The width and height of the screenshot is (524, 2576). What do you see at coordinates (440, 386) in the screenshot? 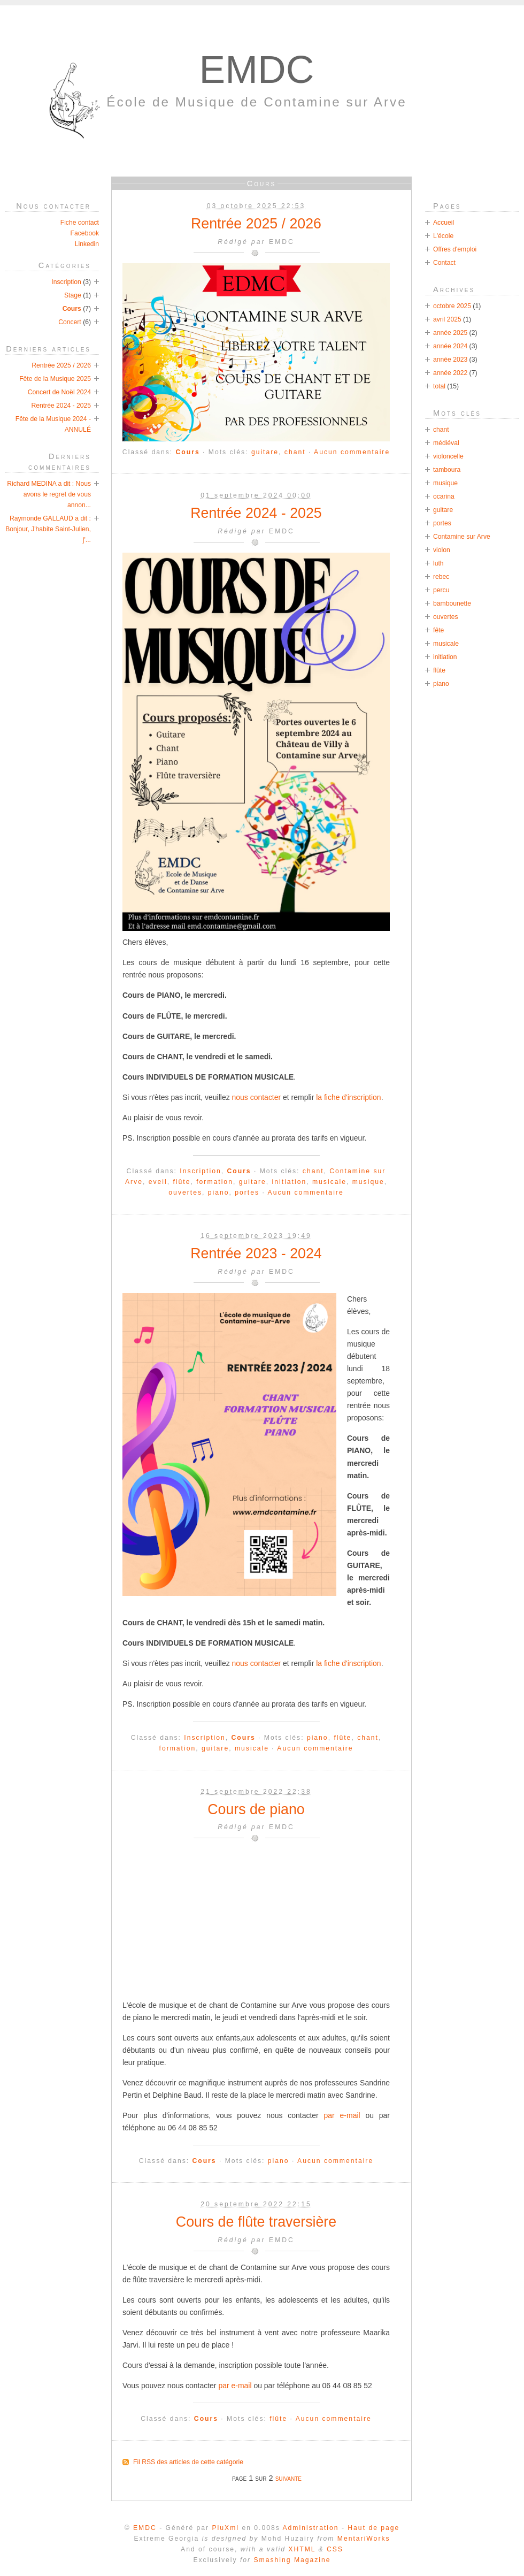
I see `total` at bounding box center [440, 386].